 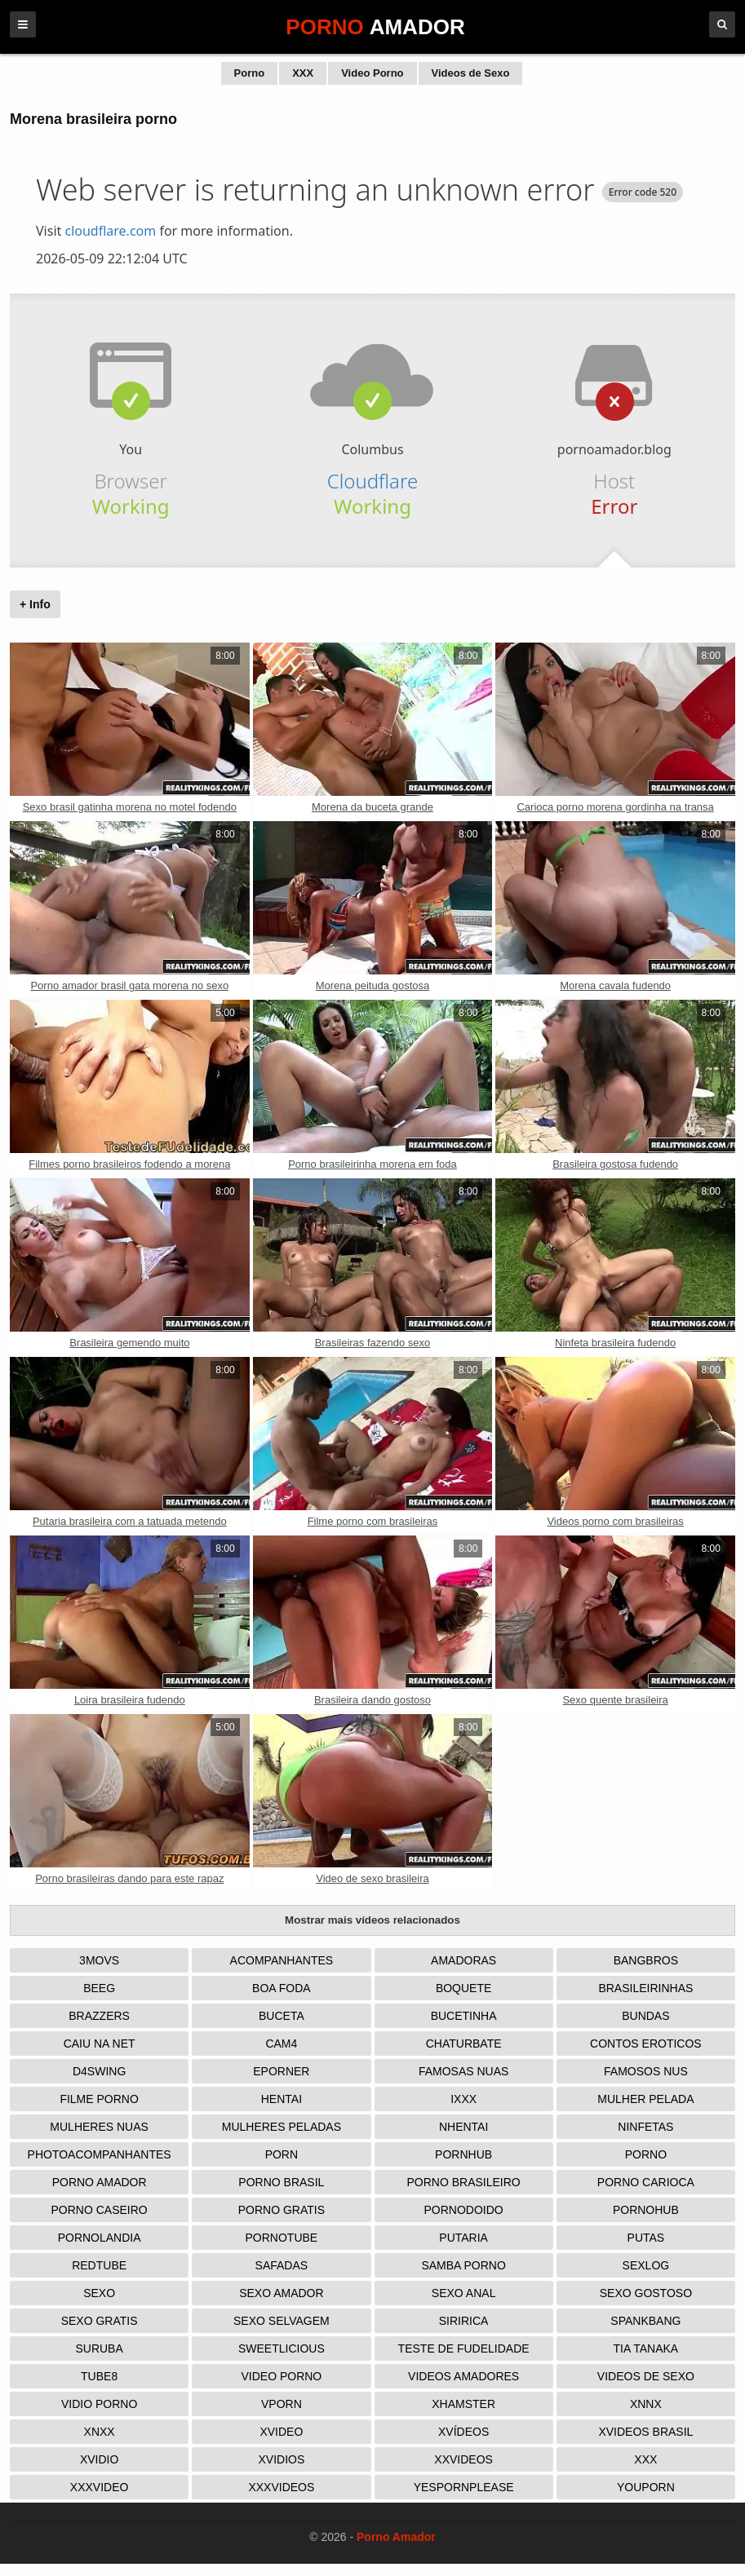 I want to click on Pornolandia, so click(x=99, y=2237).